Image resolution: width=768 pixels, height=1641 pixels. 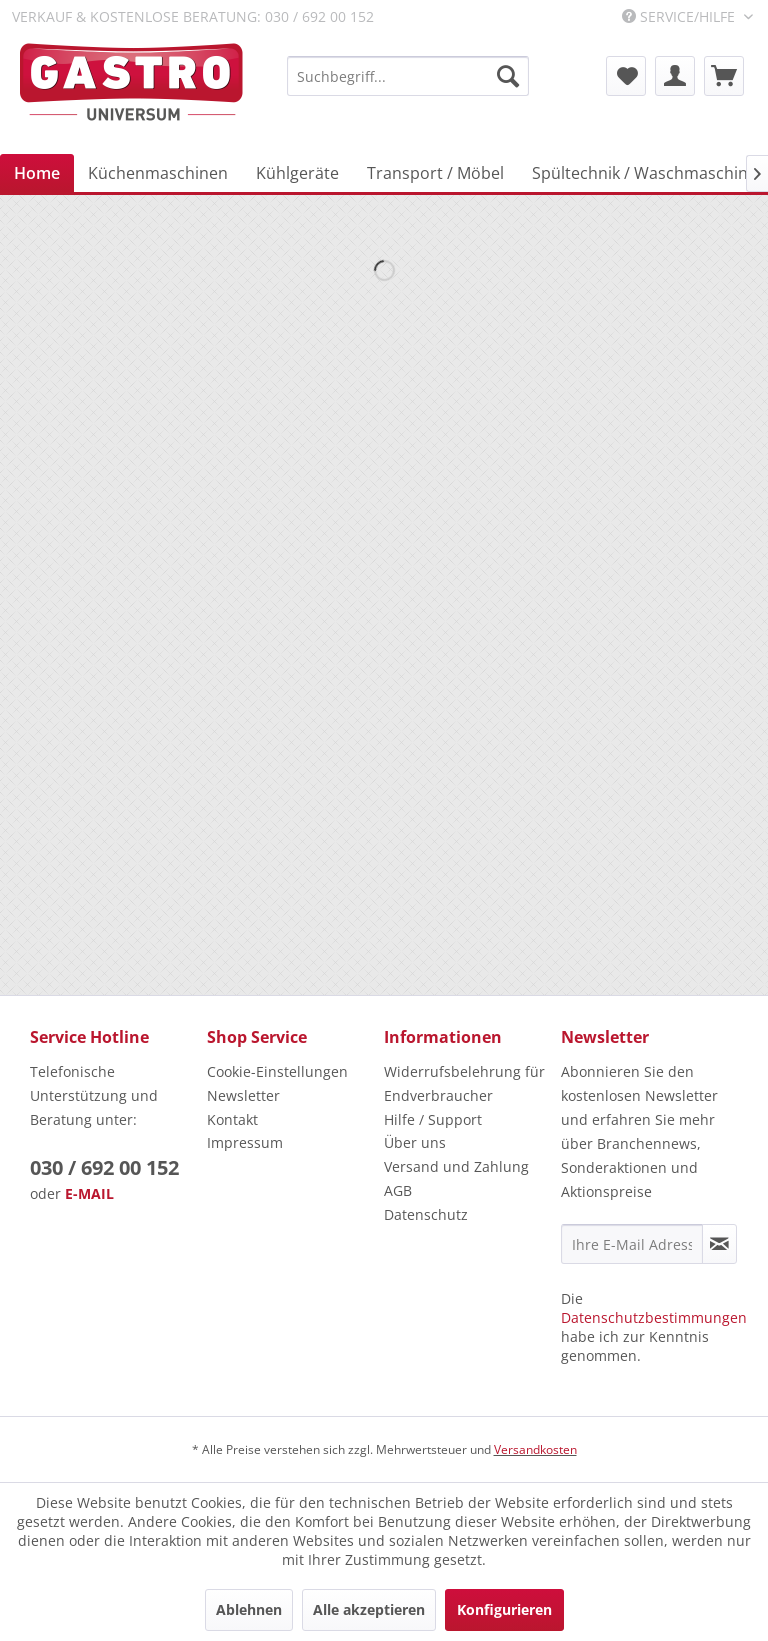 I want to click on Alle akzeptieren, so click(x=369, y=1609).